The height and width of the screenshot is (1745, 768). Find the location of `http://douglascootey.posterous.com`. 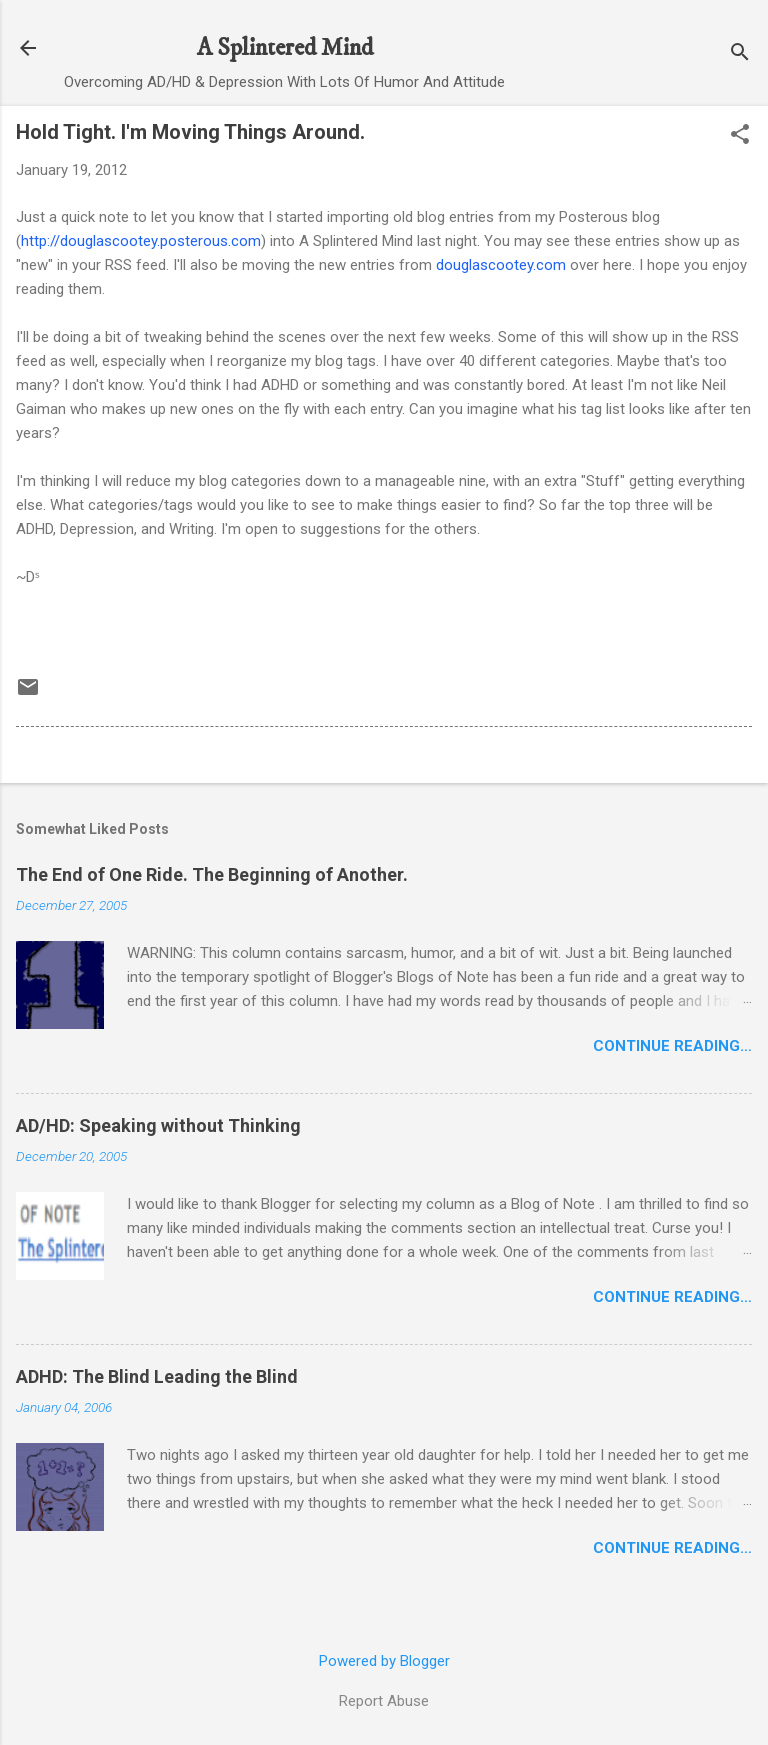

http://douglascootey.posterous.com is located at coordinates (141, 241).